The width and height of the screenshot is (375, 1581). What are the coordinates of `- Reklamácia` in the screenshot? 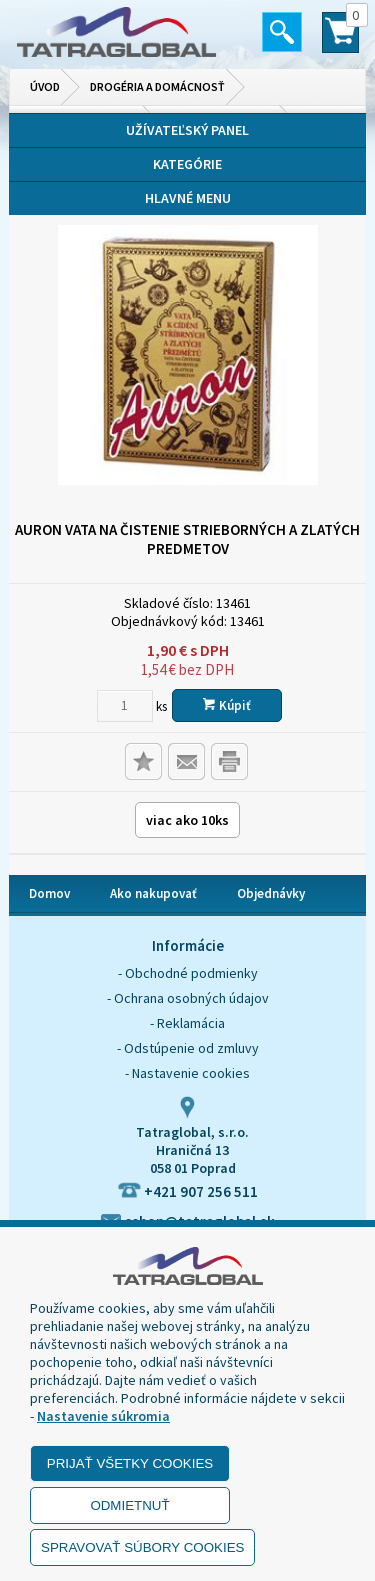 It's located at (187, 1023).